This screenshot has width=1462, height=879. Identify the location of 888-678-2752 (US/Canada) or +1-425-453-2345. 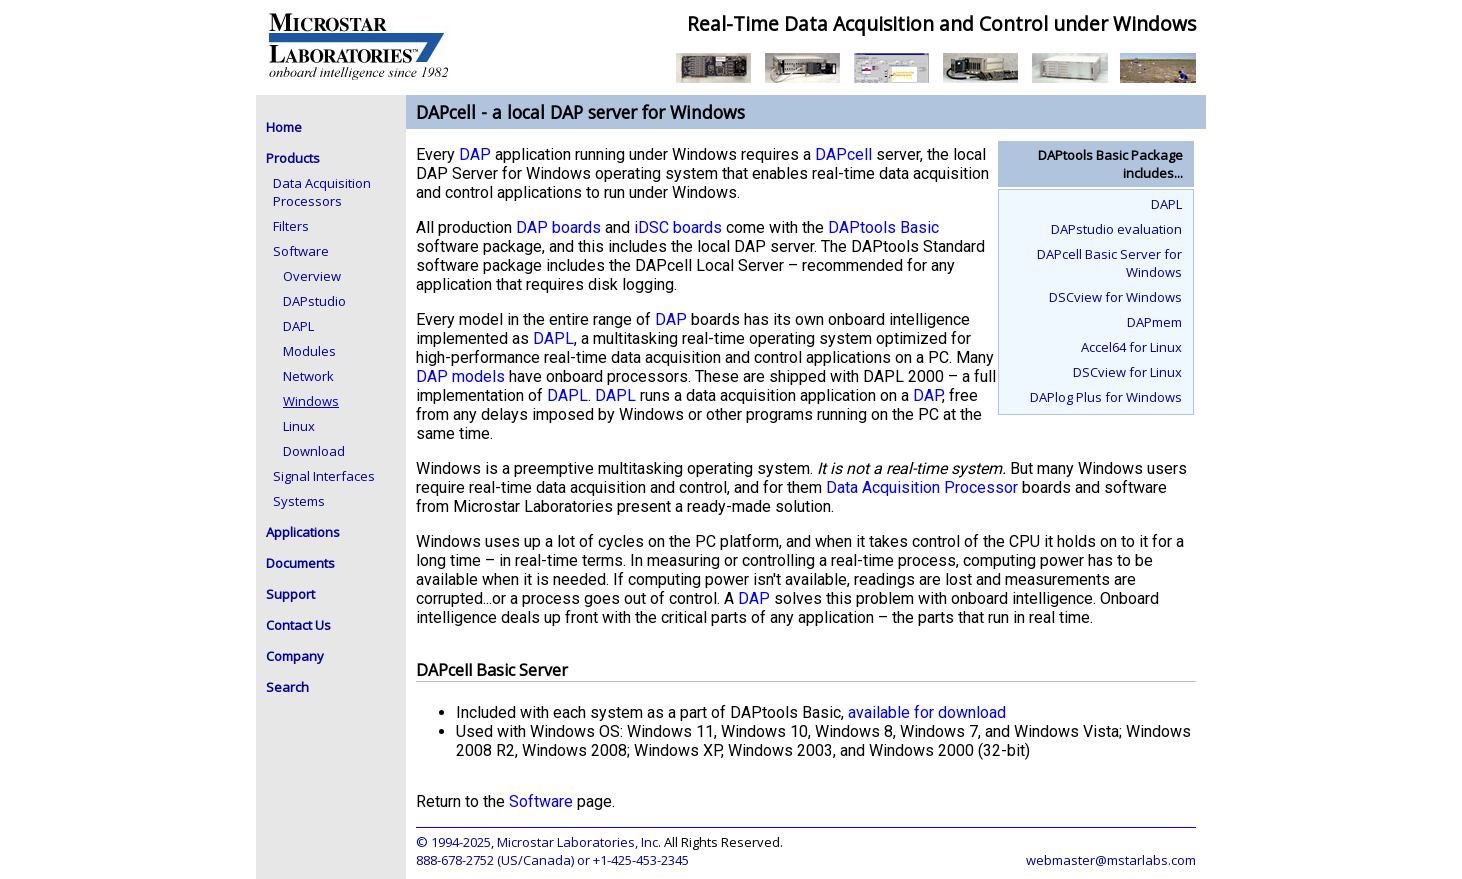
(552, 860).